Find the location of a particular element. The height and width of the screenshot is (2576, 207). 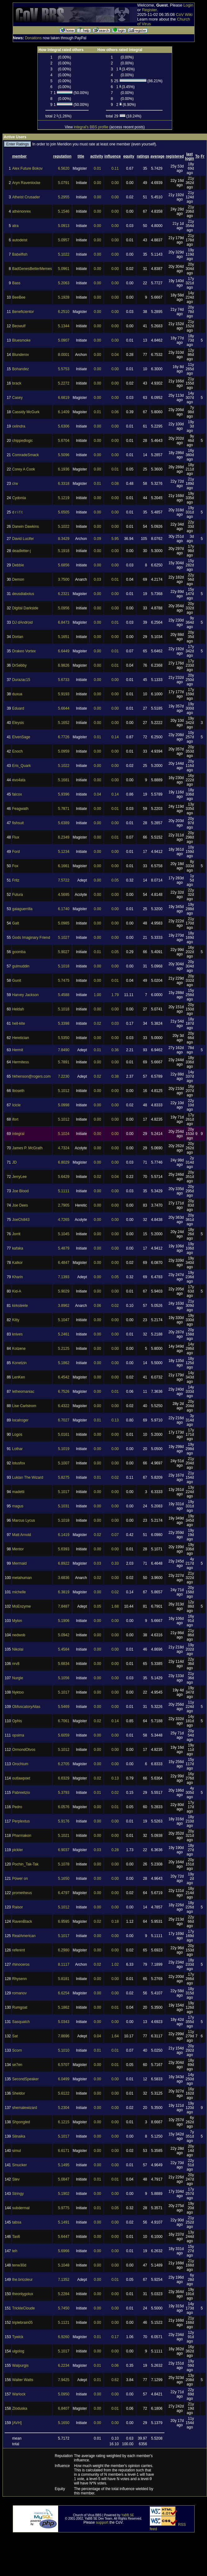

5.4584 is located at coordinates (63, 1649).